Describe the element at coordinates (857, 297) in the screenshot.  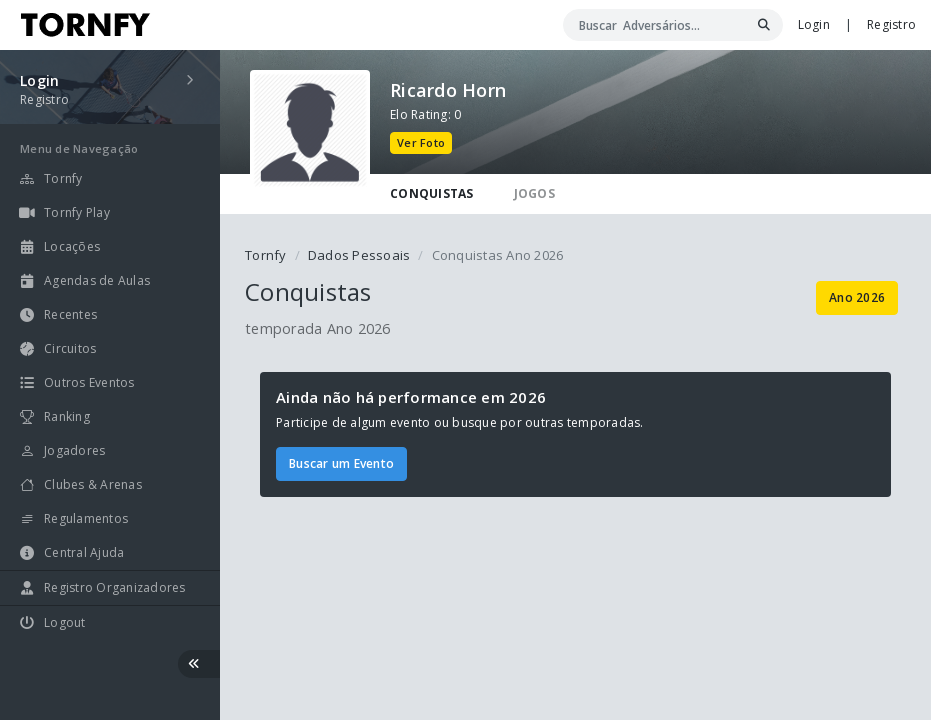
I see `Ano 2026` at that location.